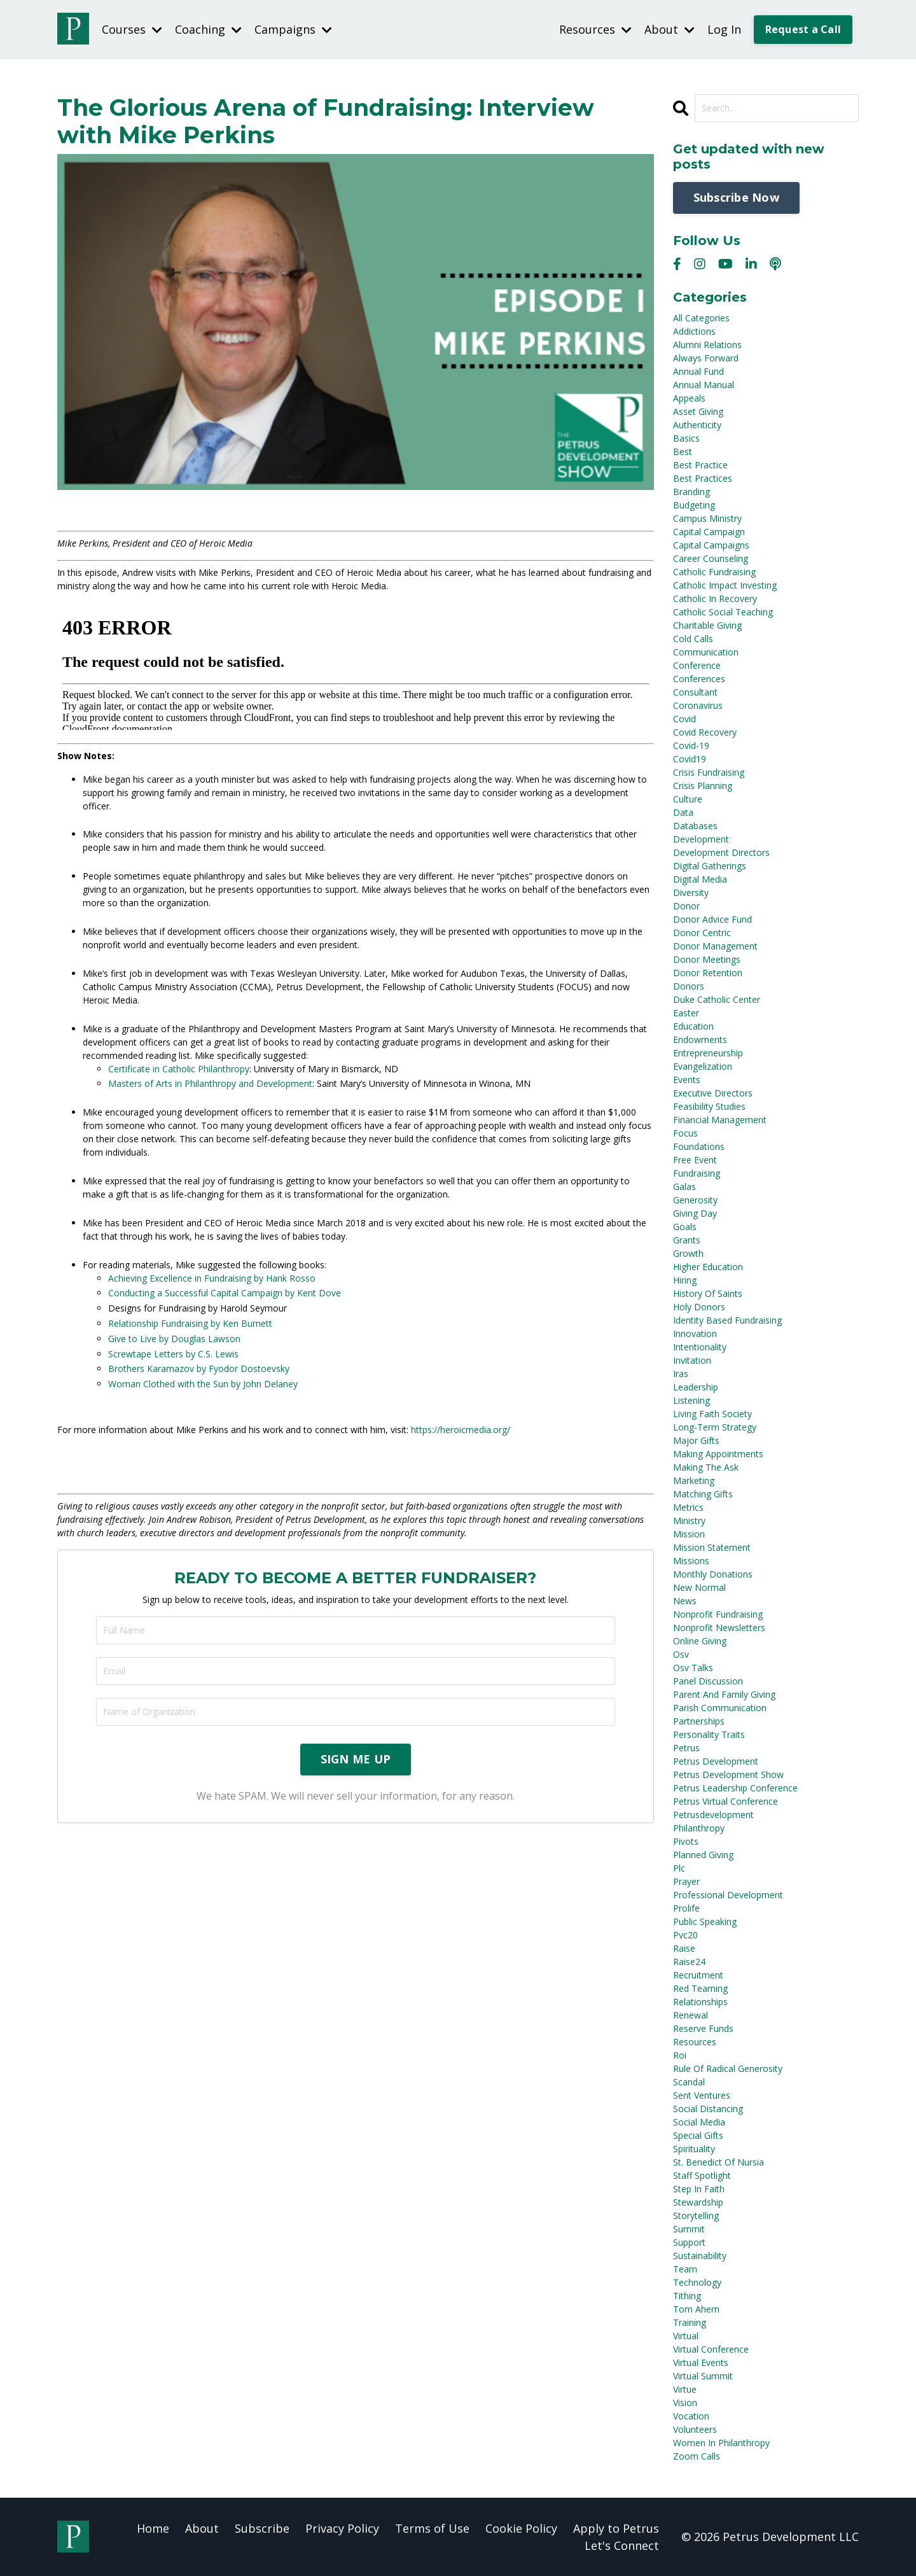 This screenshot has height=2576, width=916. I want to click on petrus development show, so click(728, 1774).